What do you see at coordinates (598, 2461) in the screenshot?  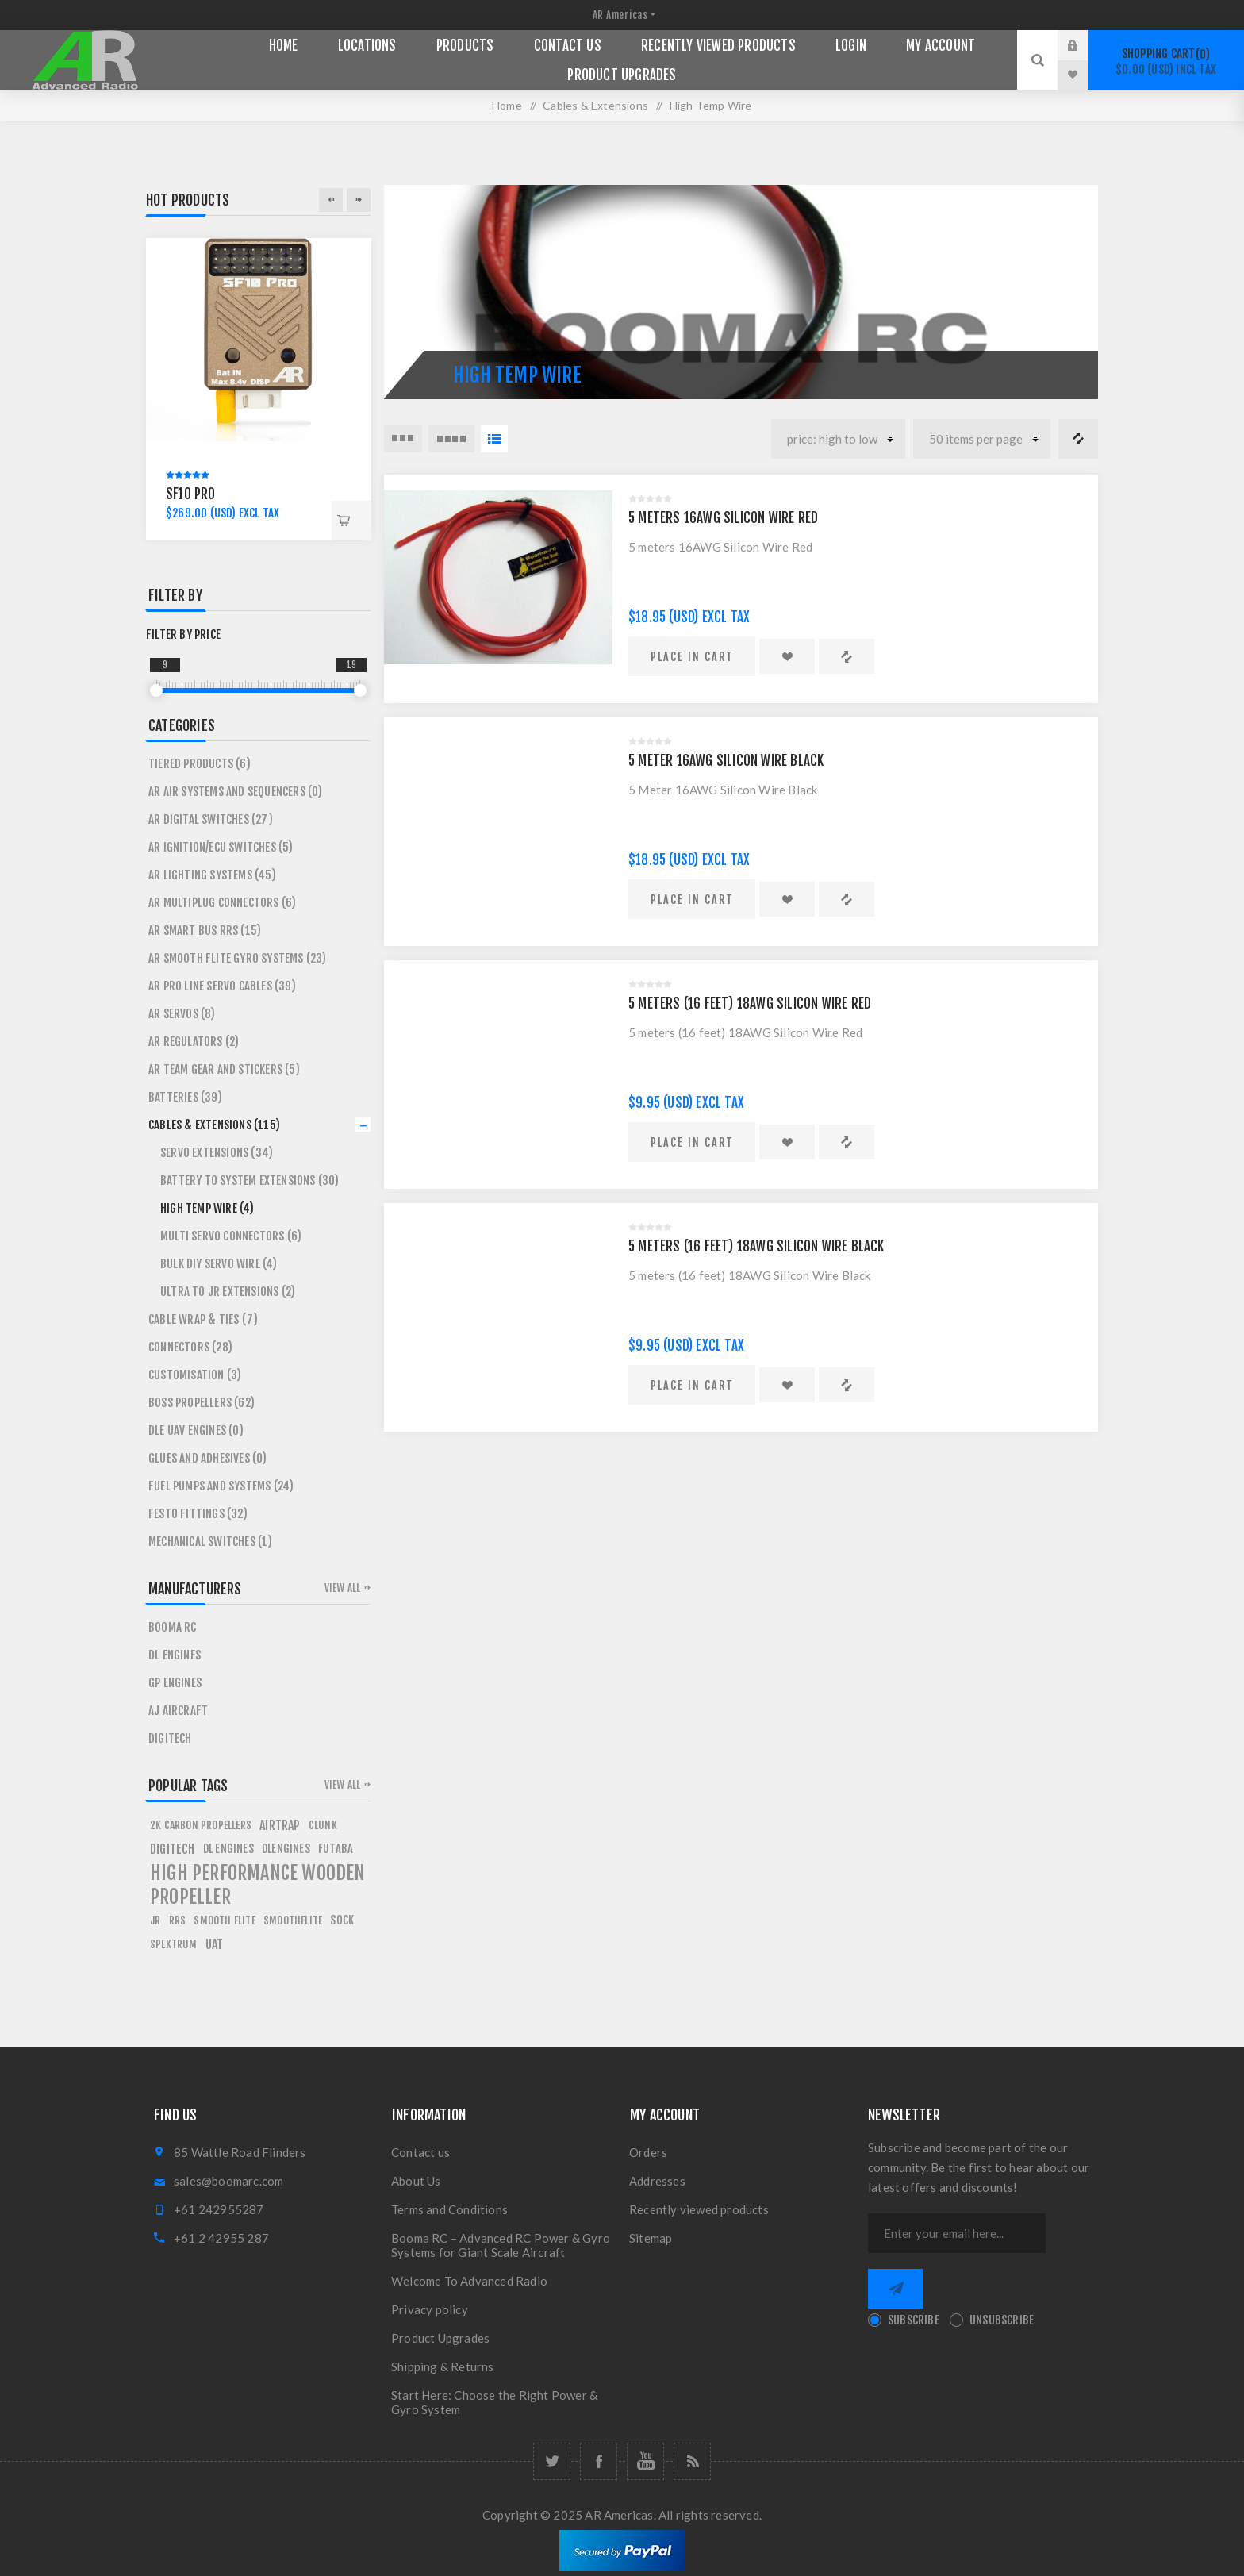 I see `[Follow us on Facebook]` at bounding box center [598, 2461].